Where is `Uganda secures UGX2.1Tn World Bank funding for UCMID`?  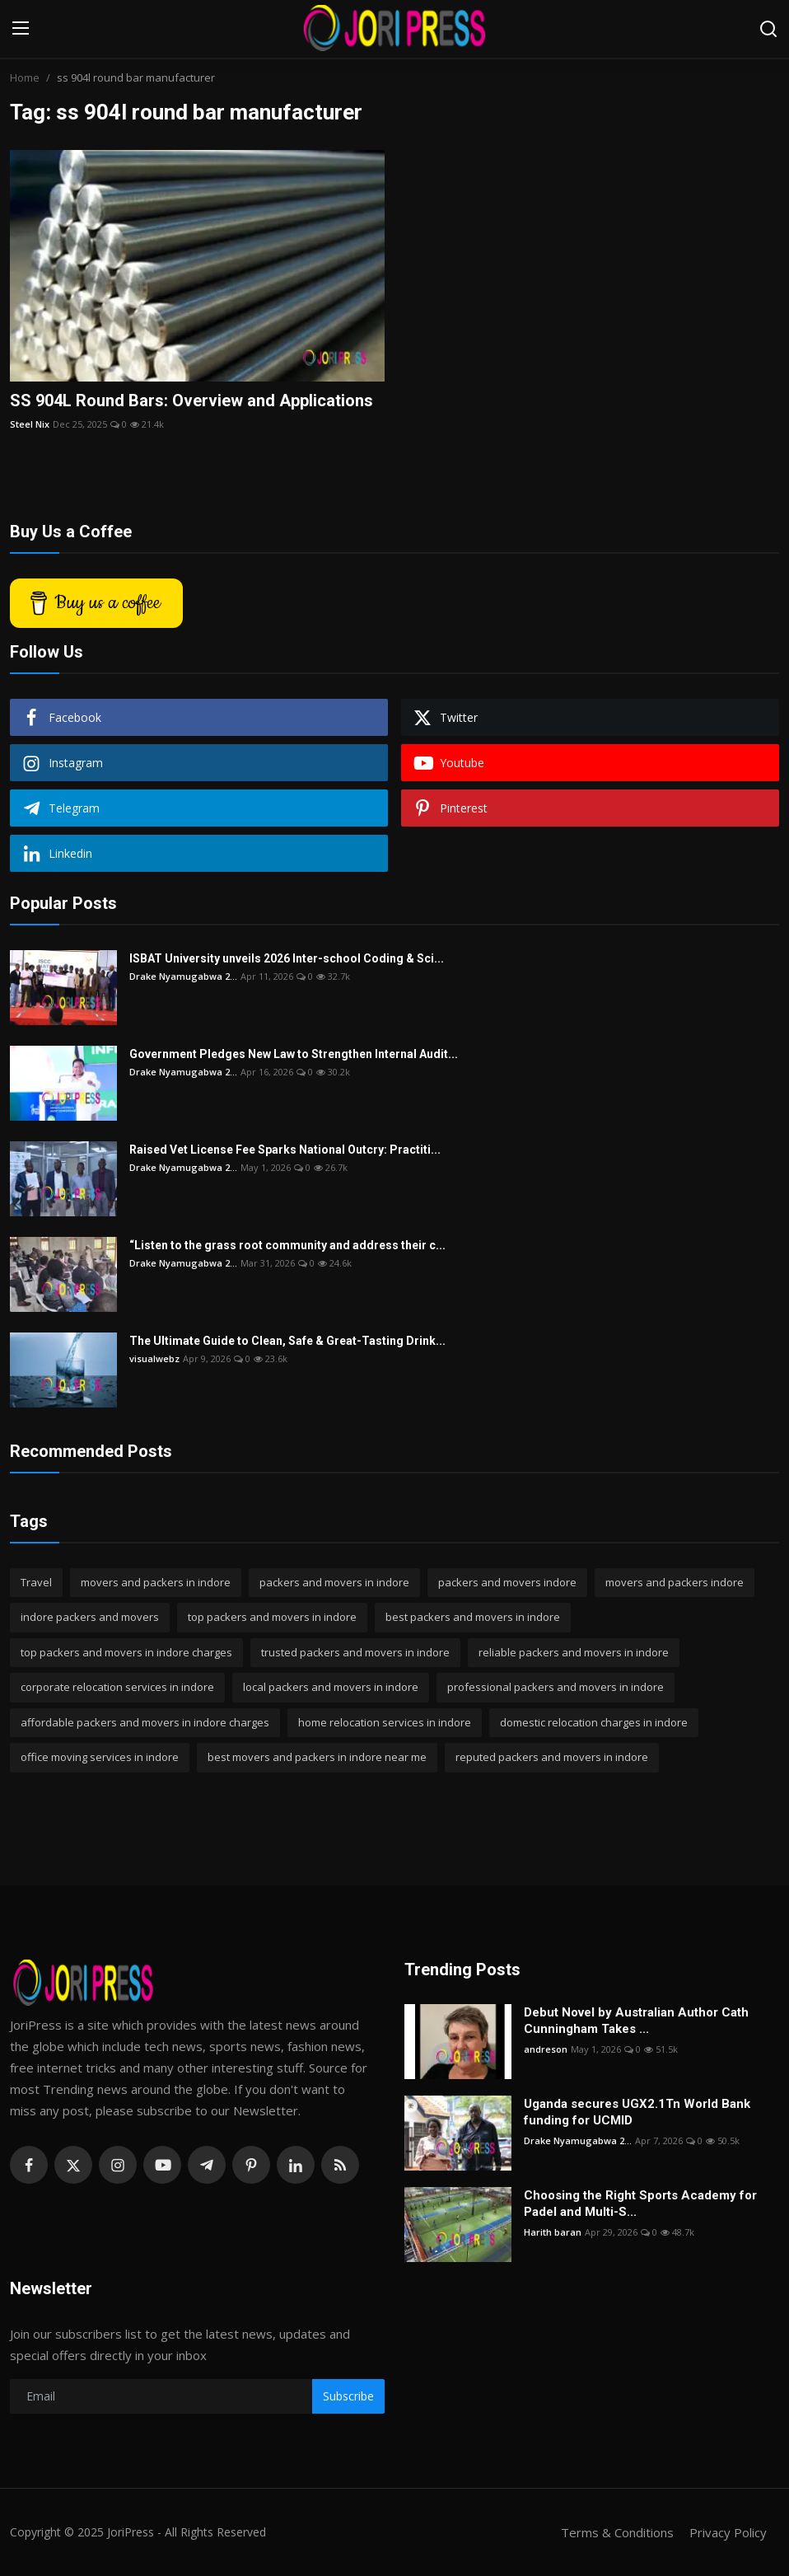 Uganda secures UGX2.1Tn World Bank funding for UCMID is located at coordinates (637, 2112).